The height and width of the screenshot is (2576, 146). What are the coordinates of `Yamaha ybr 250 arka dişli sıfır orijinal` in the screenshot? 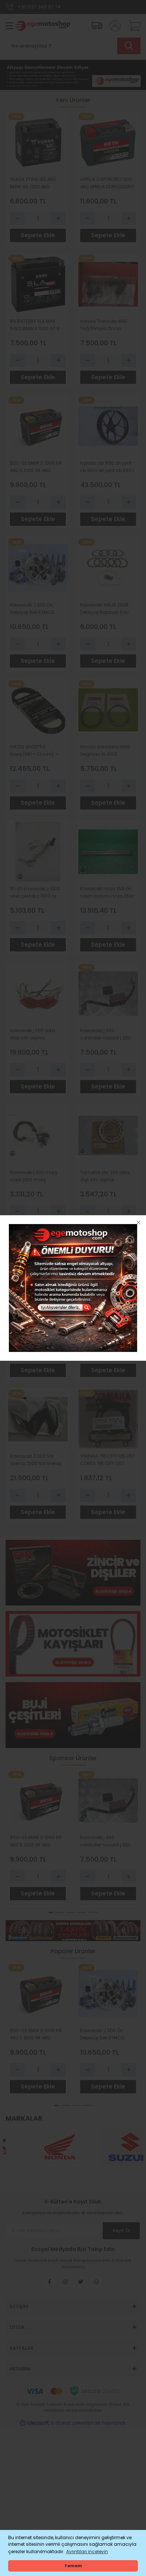 It's located at (105, 1176).